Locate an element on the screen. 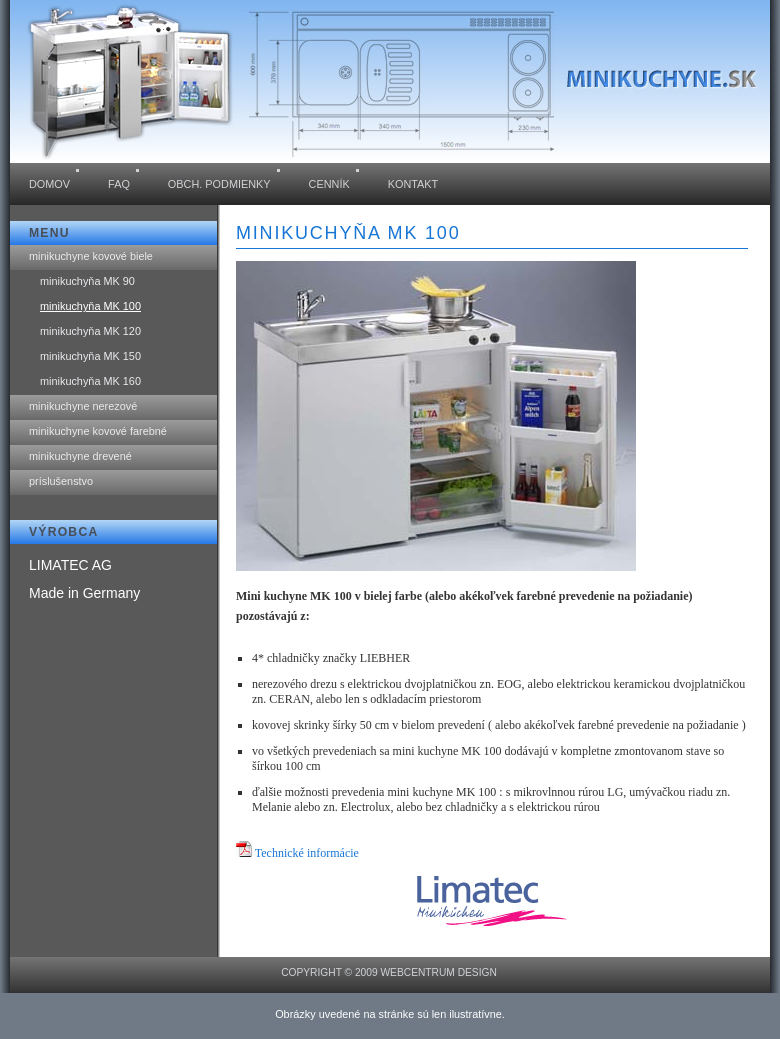 The width and height of the screenshot is (780, 1039). minikuchyňa MK 100 is located at coordinates (90, 306).